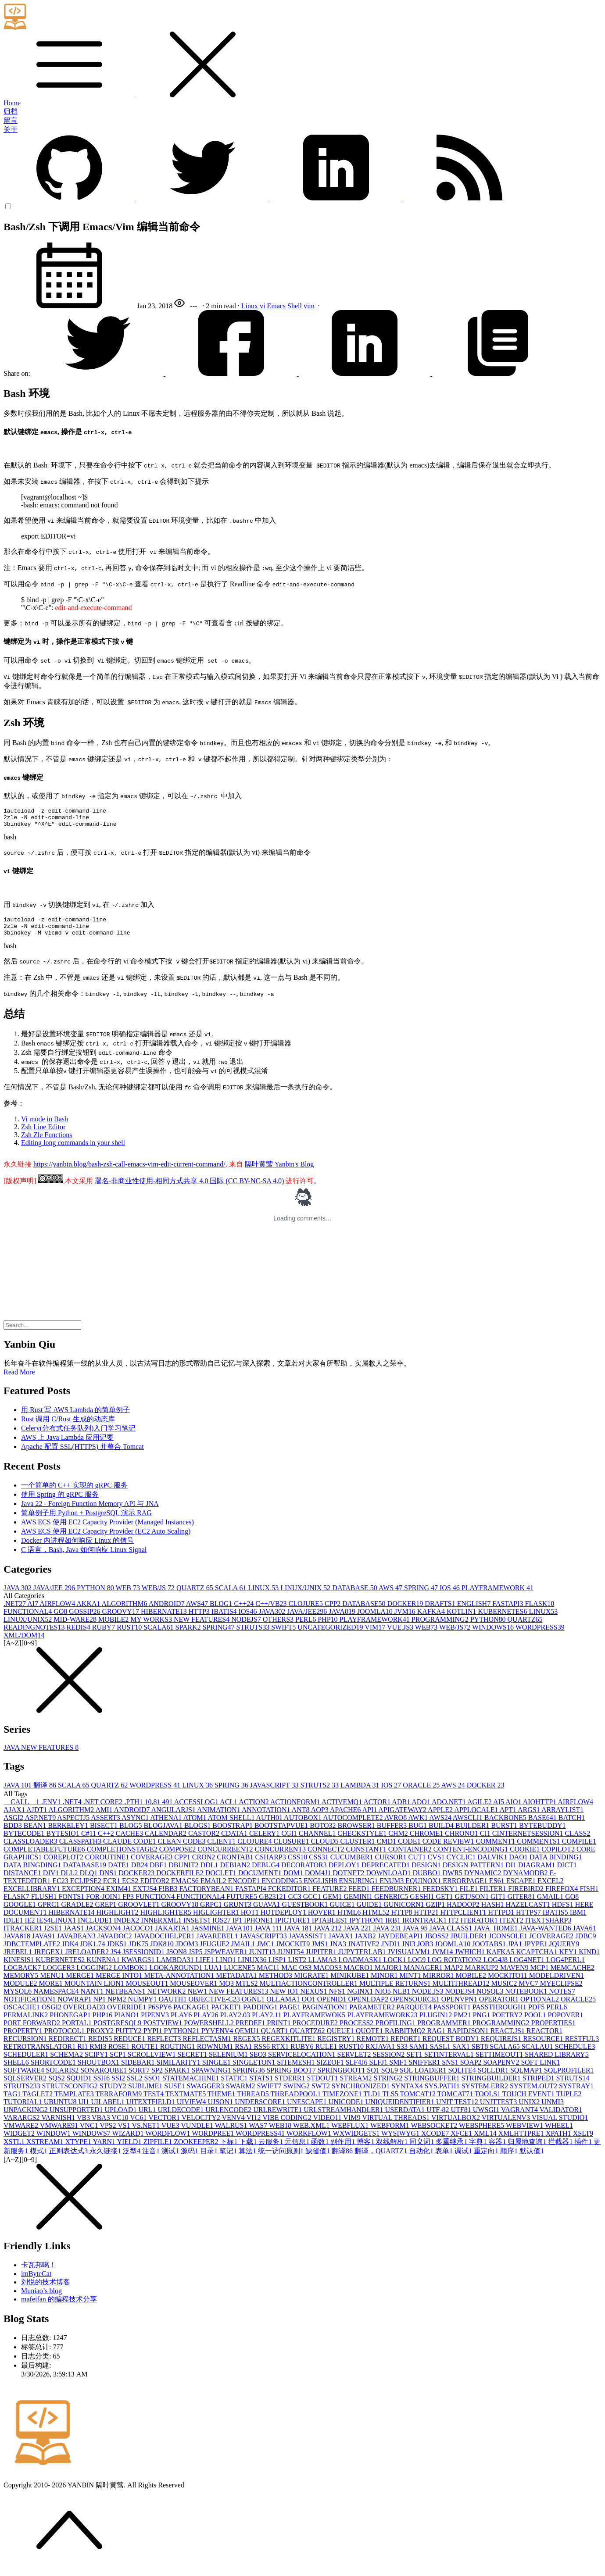 The width and height of the screenshot is (605, 2576). I want to click on VARNISH, so click(59, 2125).